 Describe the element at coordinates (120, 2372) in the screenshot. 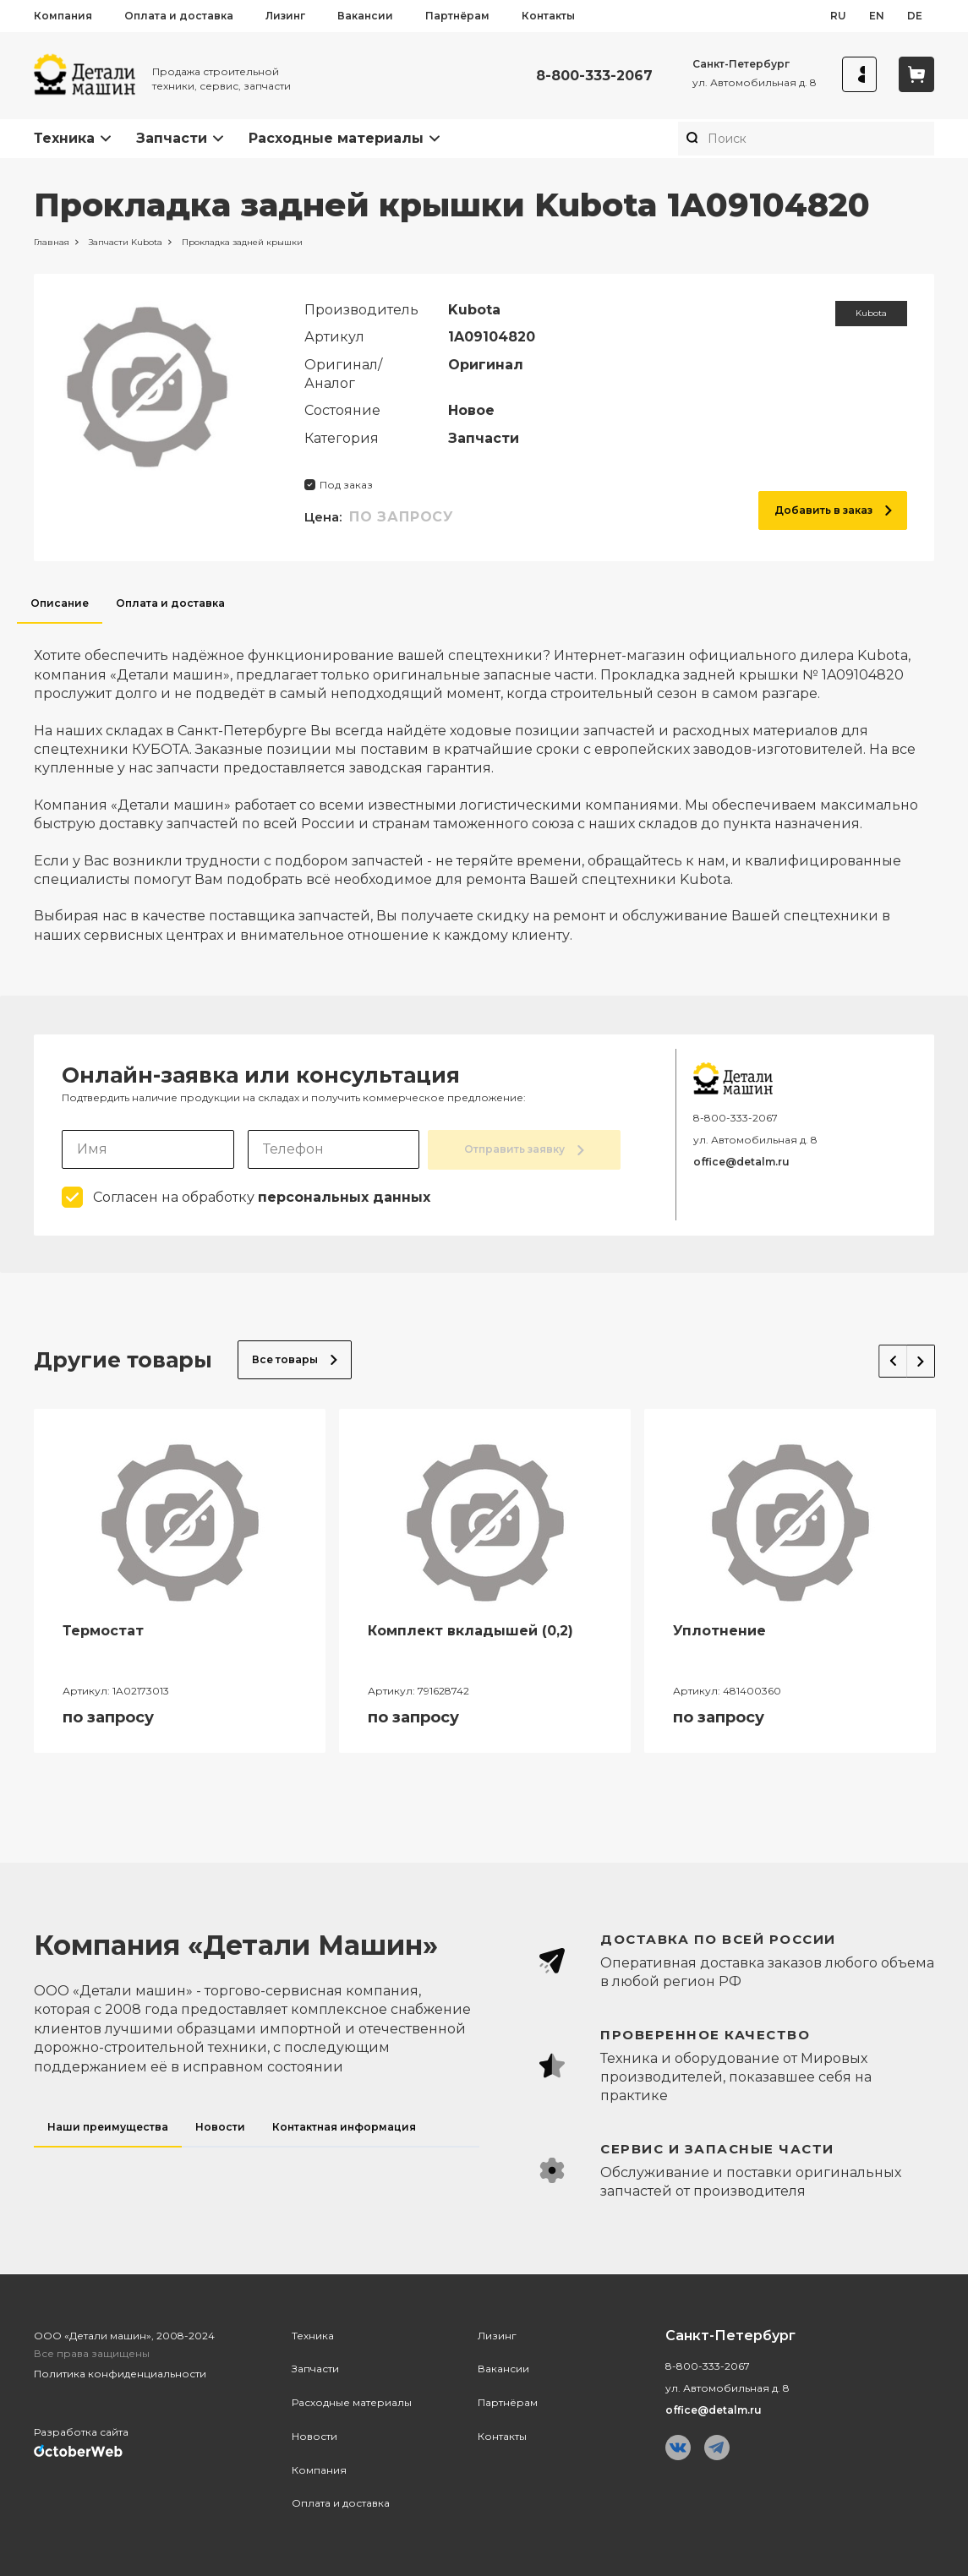

I see `Политика конфиденциальности` at that location.